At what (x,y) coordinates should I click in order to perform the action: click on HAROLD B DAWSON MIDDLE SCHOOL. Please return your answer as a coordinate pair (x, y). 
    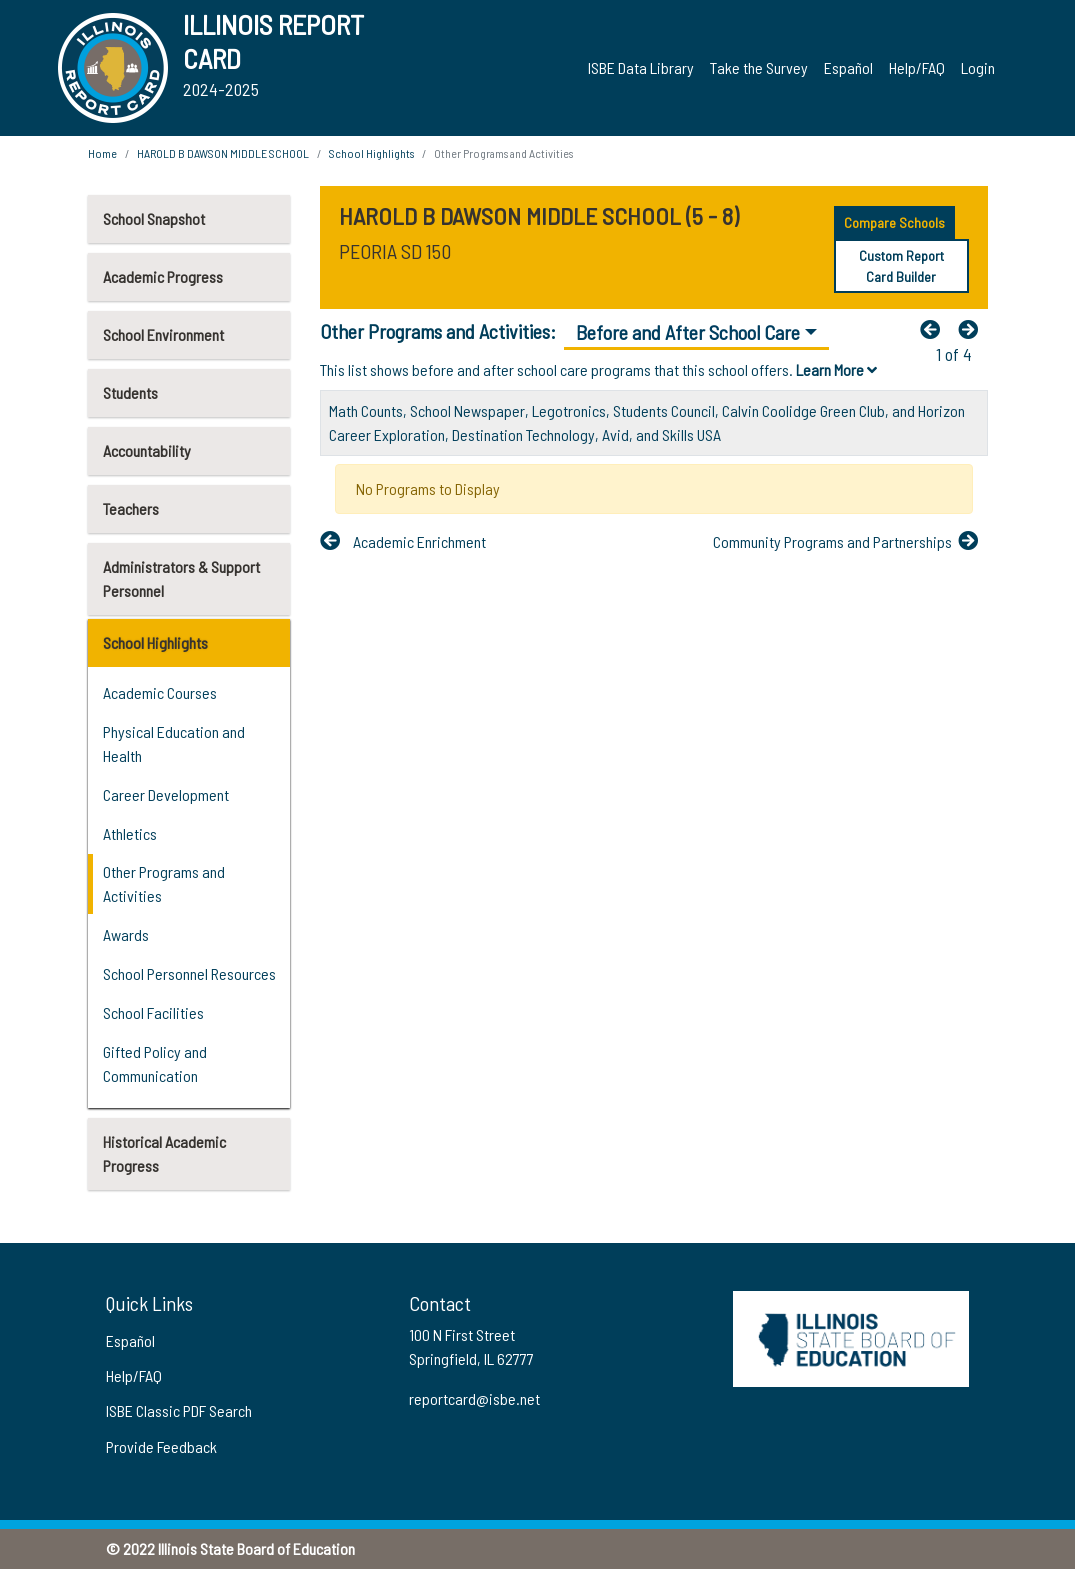
    Looking at the image, I should click on (223, 153).